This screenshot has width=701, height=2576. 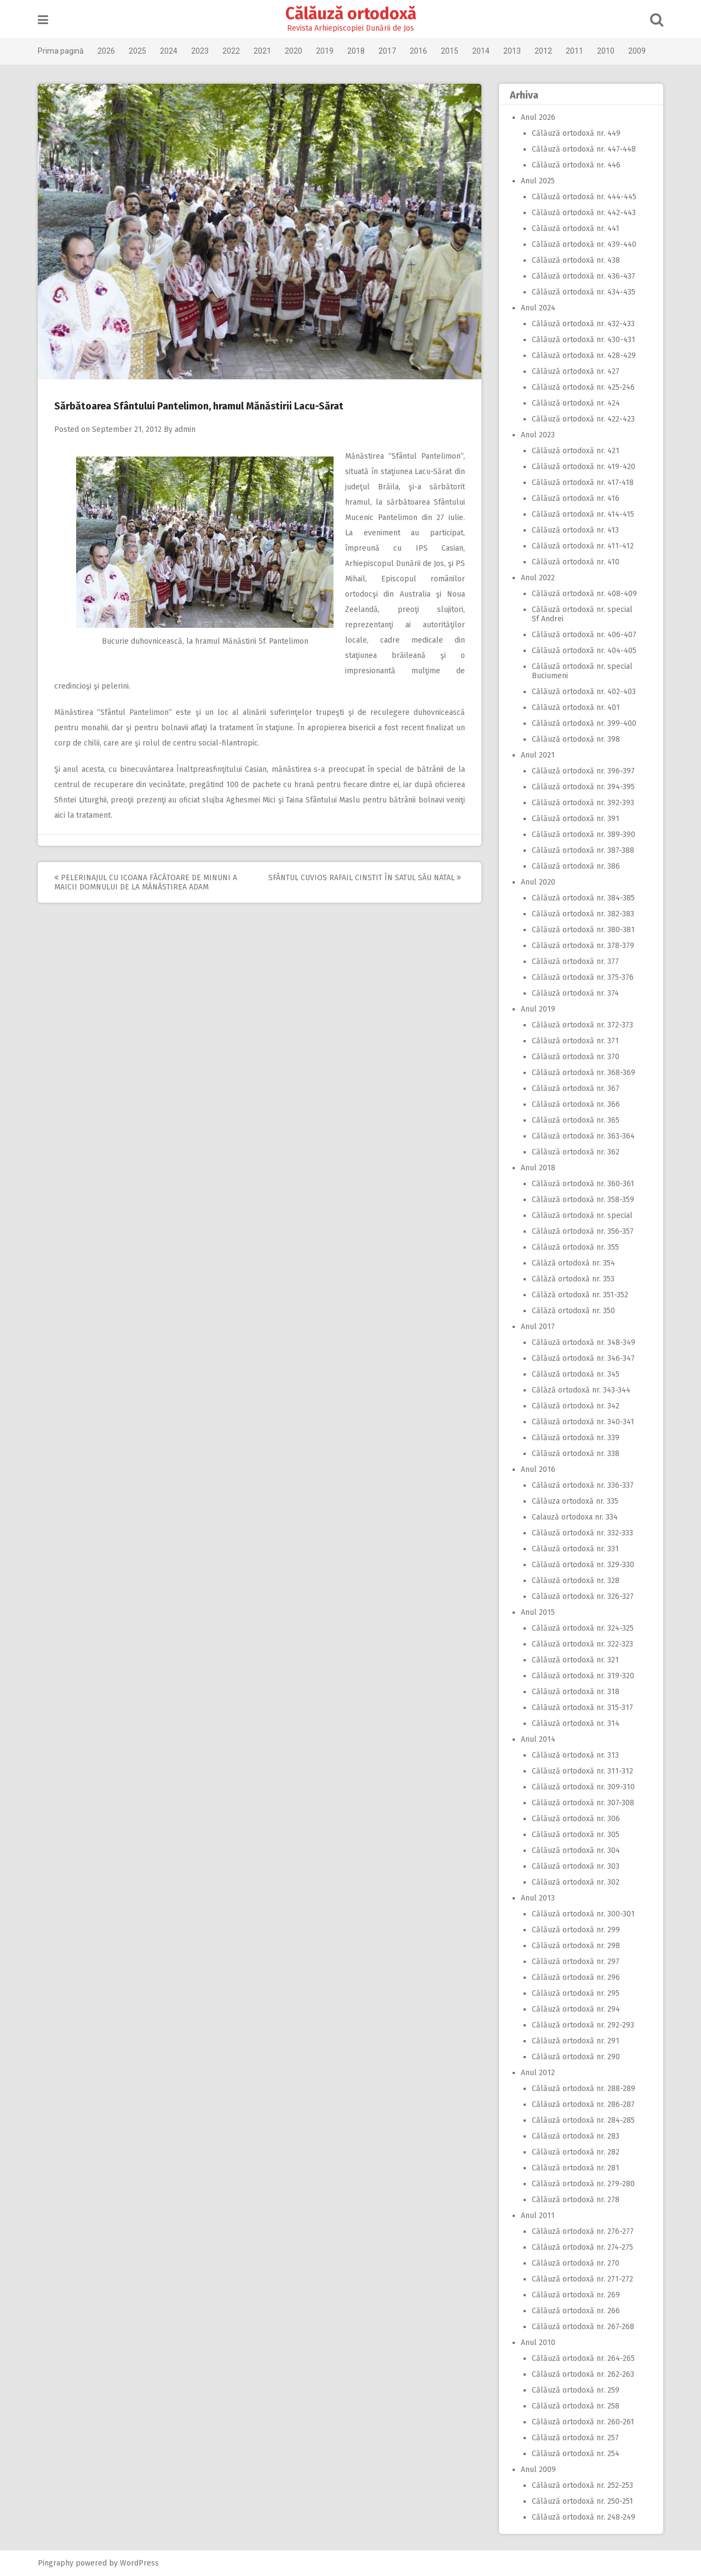 What do you see at coordinates (293, 51) in the screenshot?
I see `2020` at bounding box center [293, 51].